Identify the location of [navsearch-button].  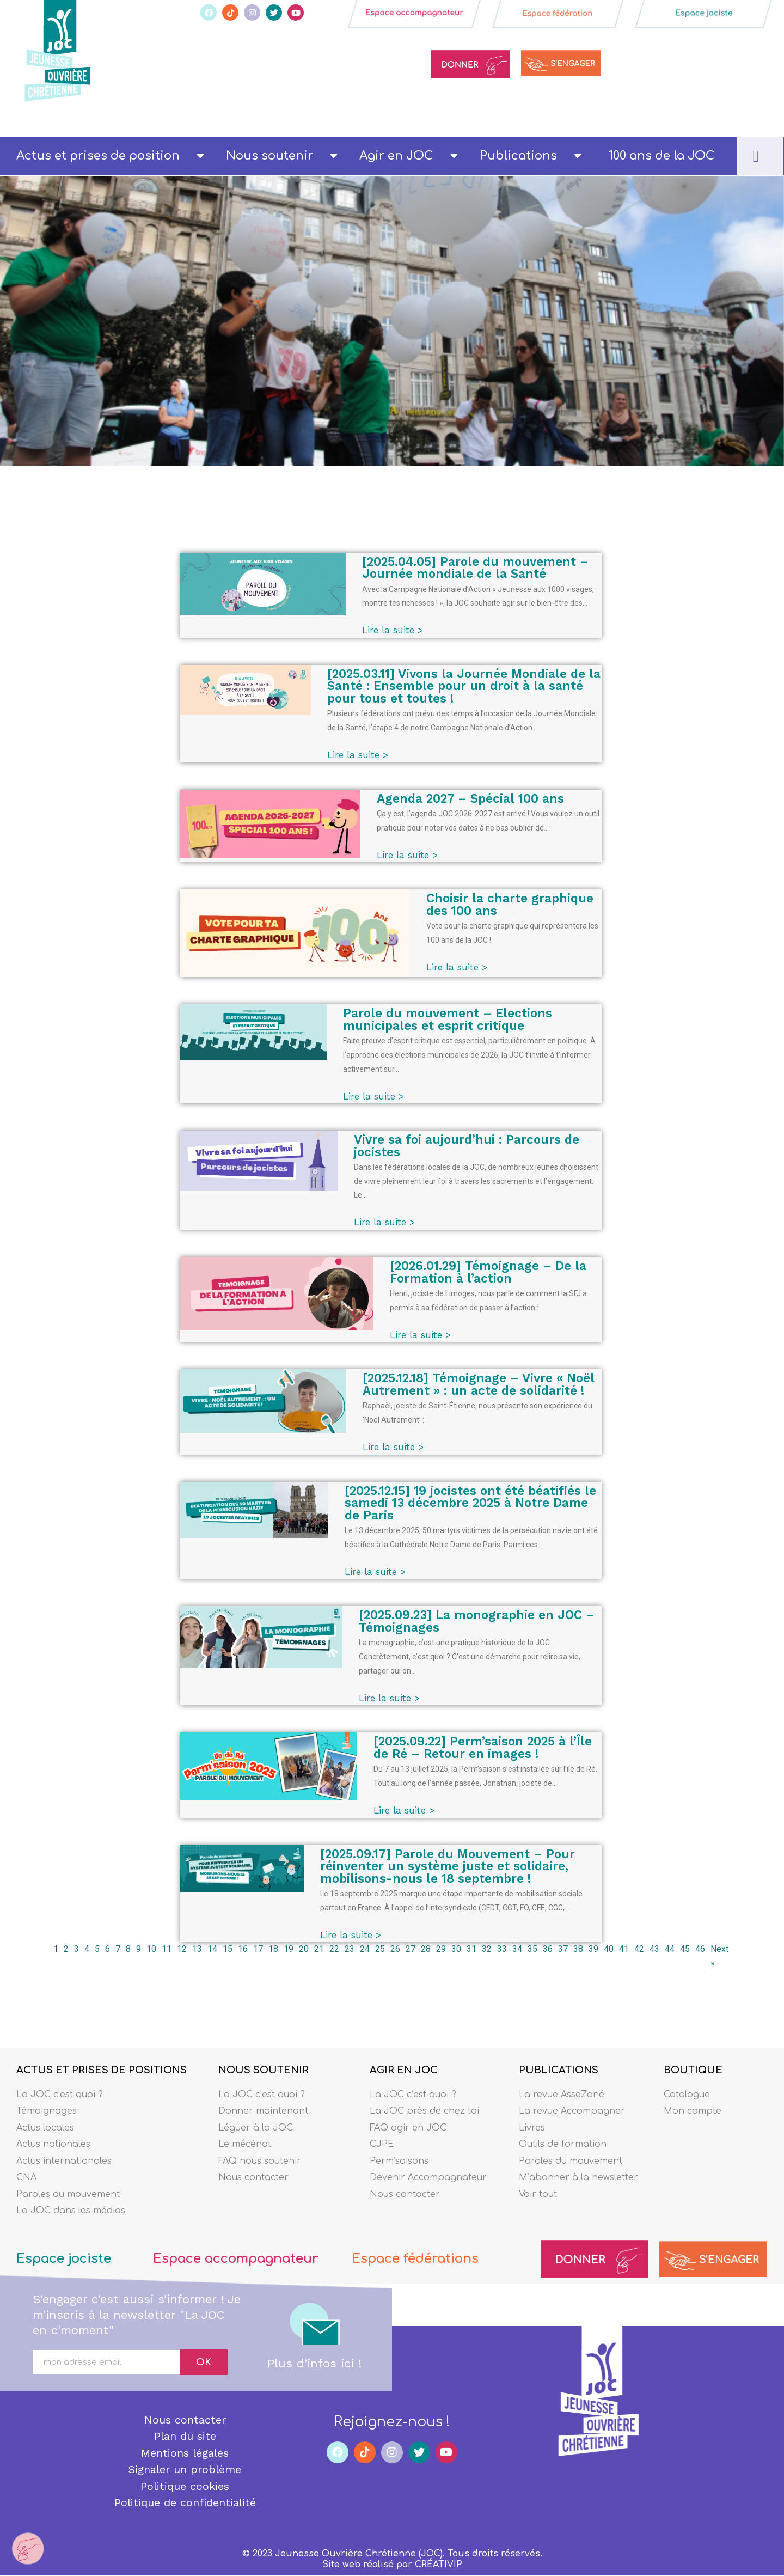
(756, 156).